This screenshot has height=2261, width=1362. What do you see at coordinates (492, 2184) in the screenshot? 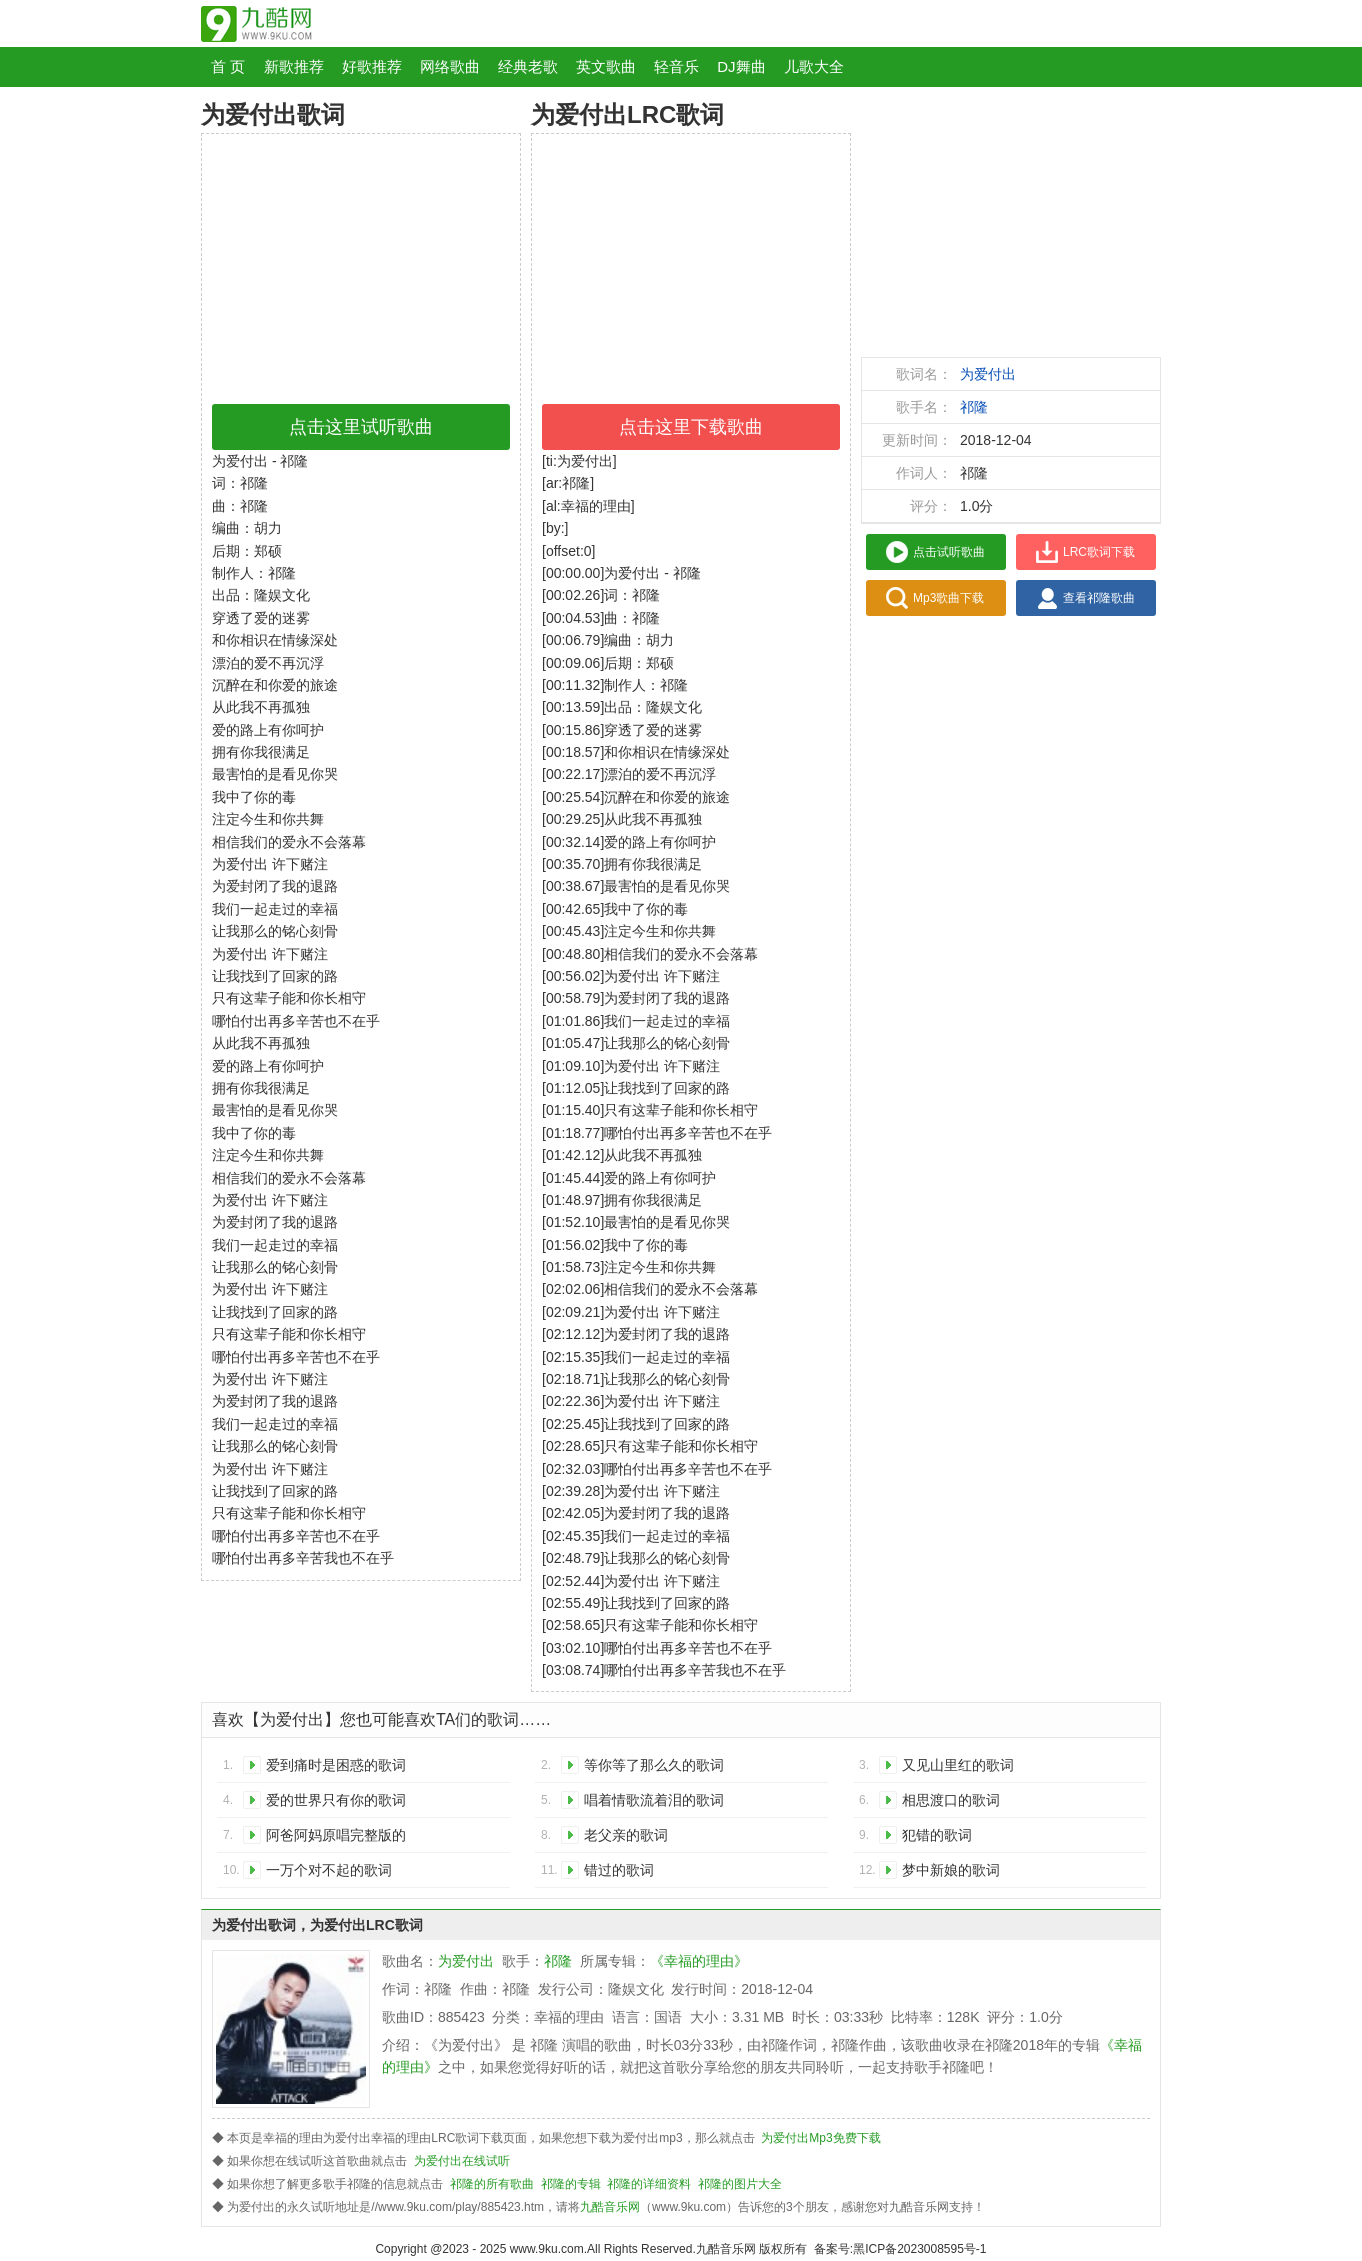
I see `祁隆的所有歌曲` at bounding box center [492, 2184].